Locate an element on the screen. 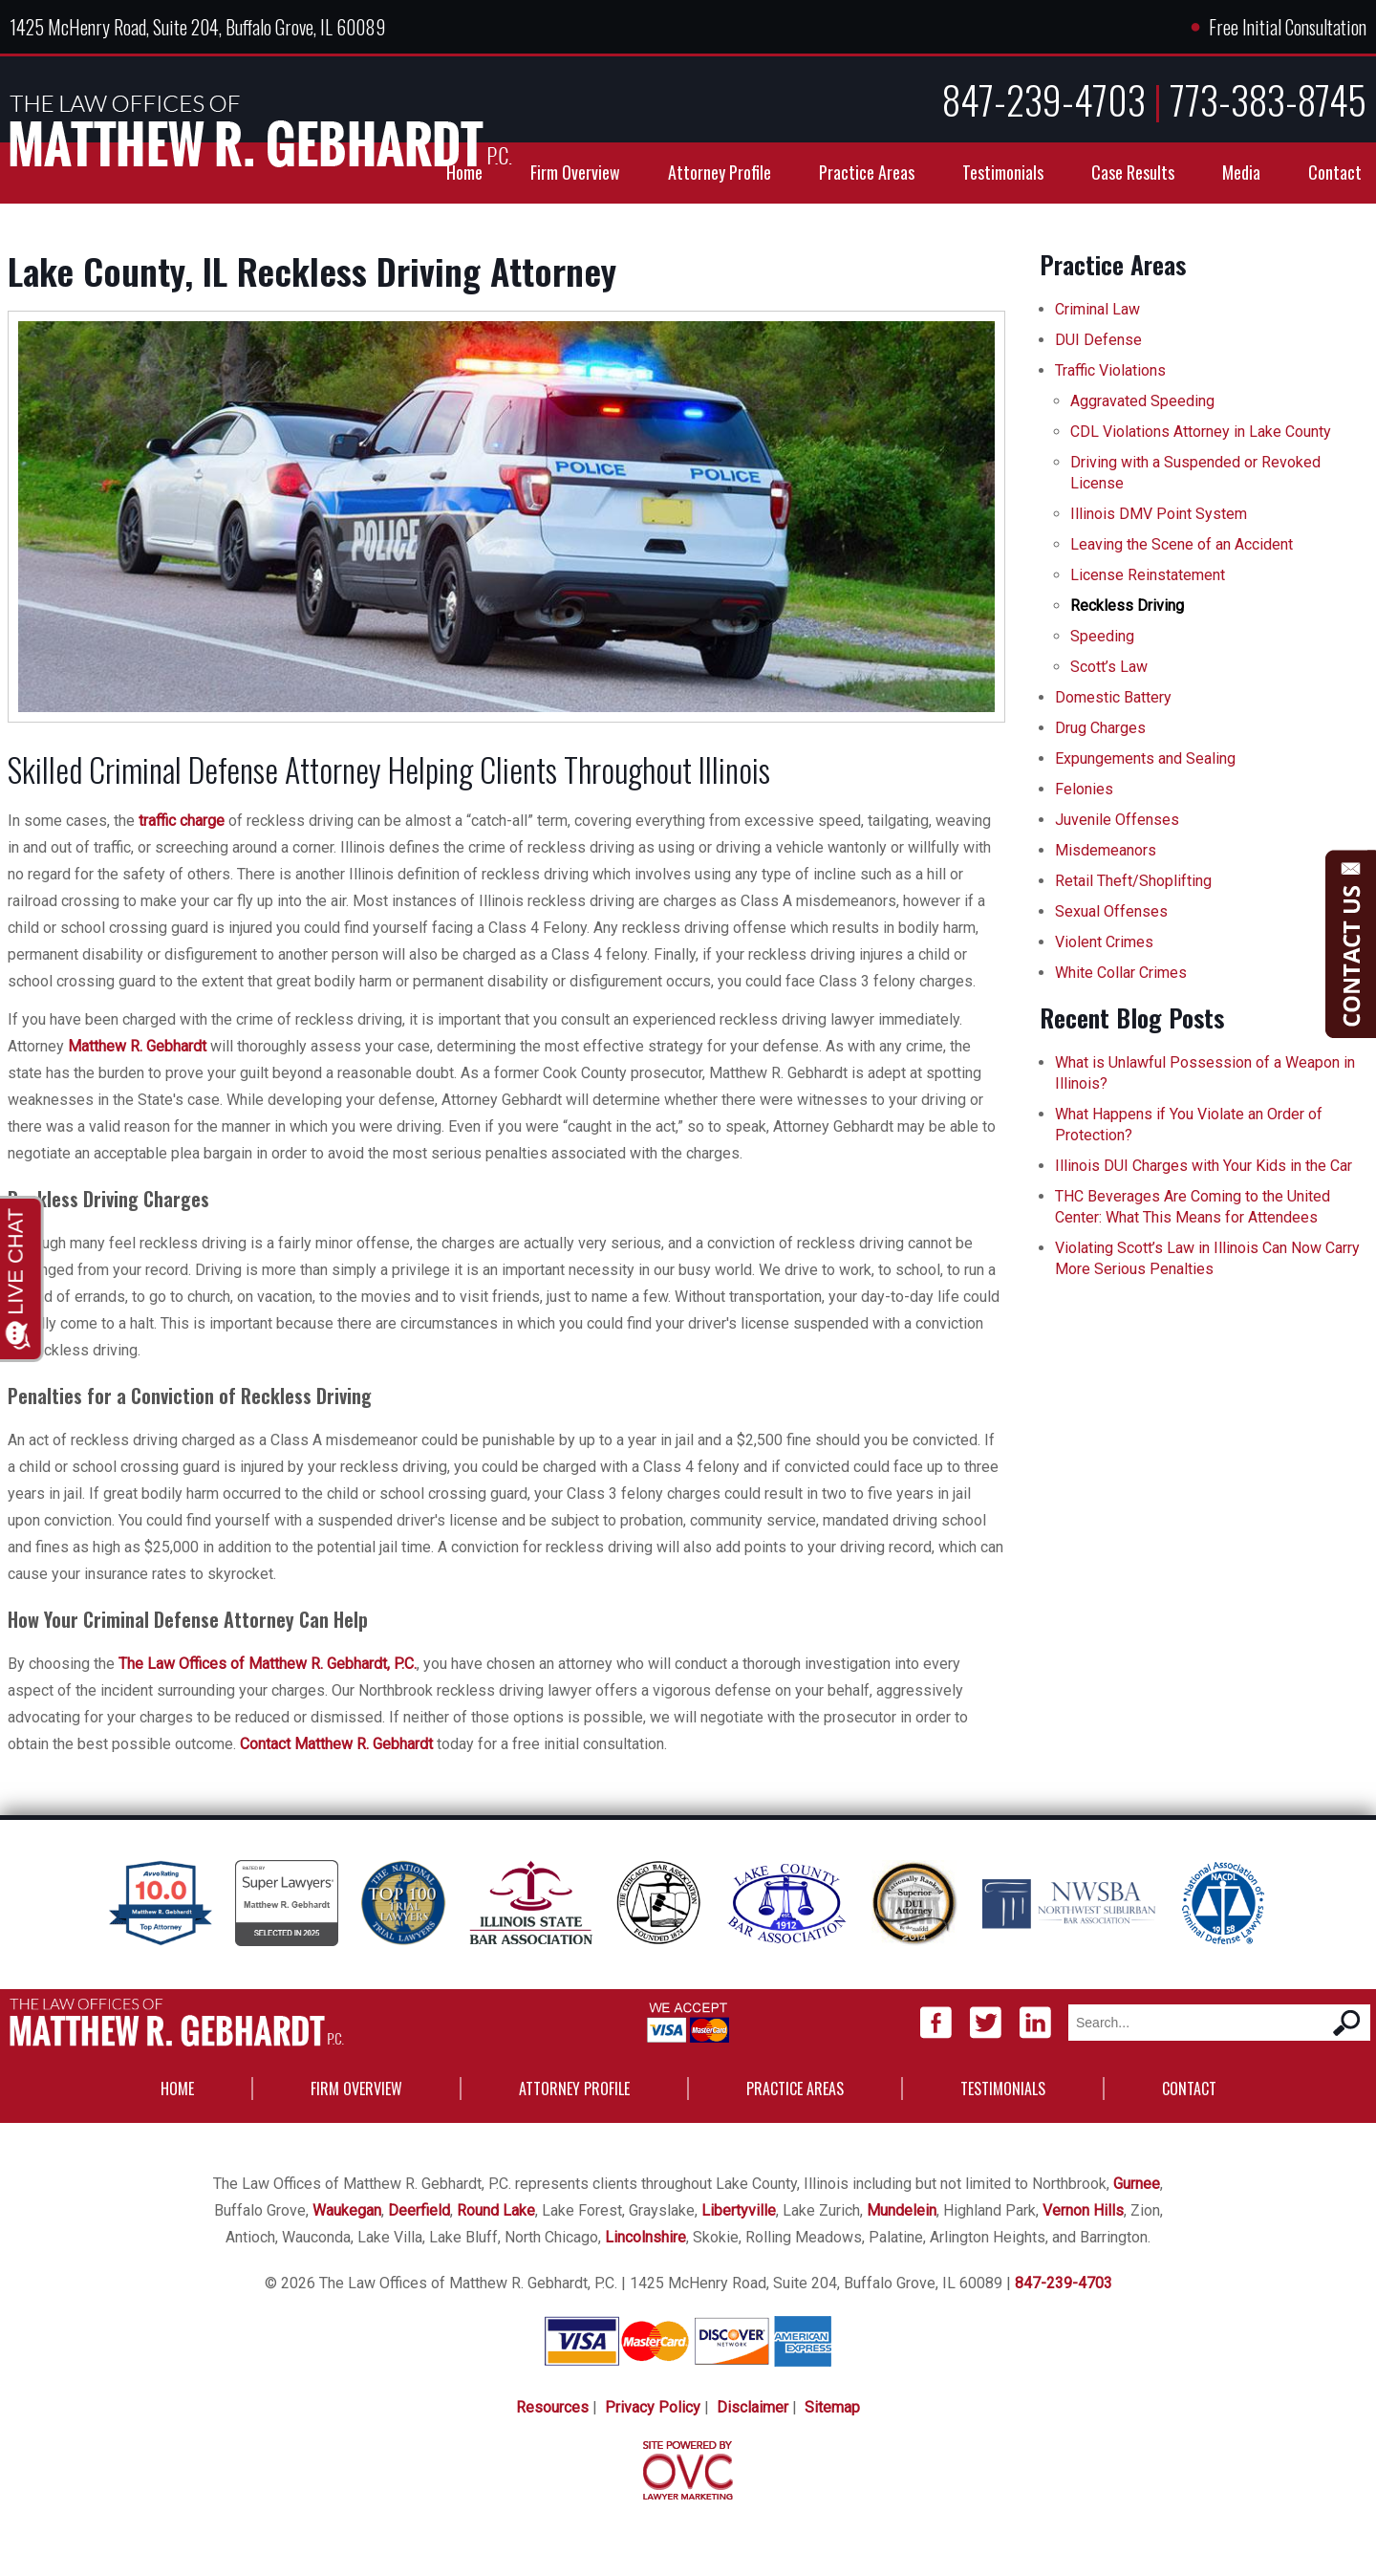 Image resolution: width=1376 pixels, height=2576 pixels. Testimonials is located at coordinates (1002, 172).